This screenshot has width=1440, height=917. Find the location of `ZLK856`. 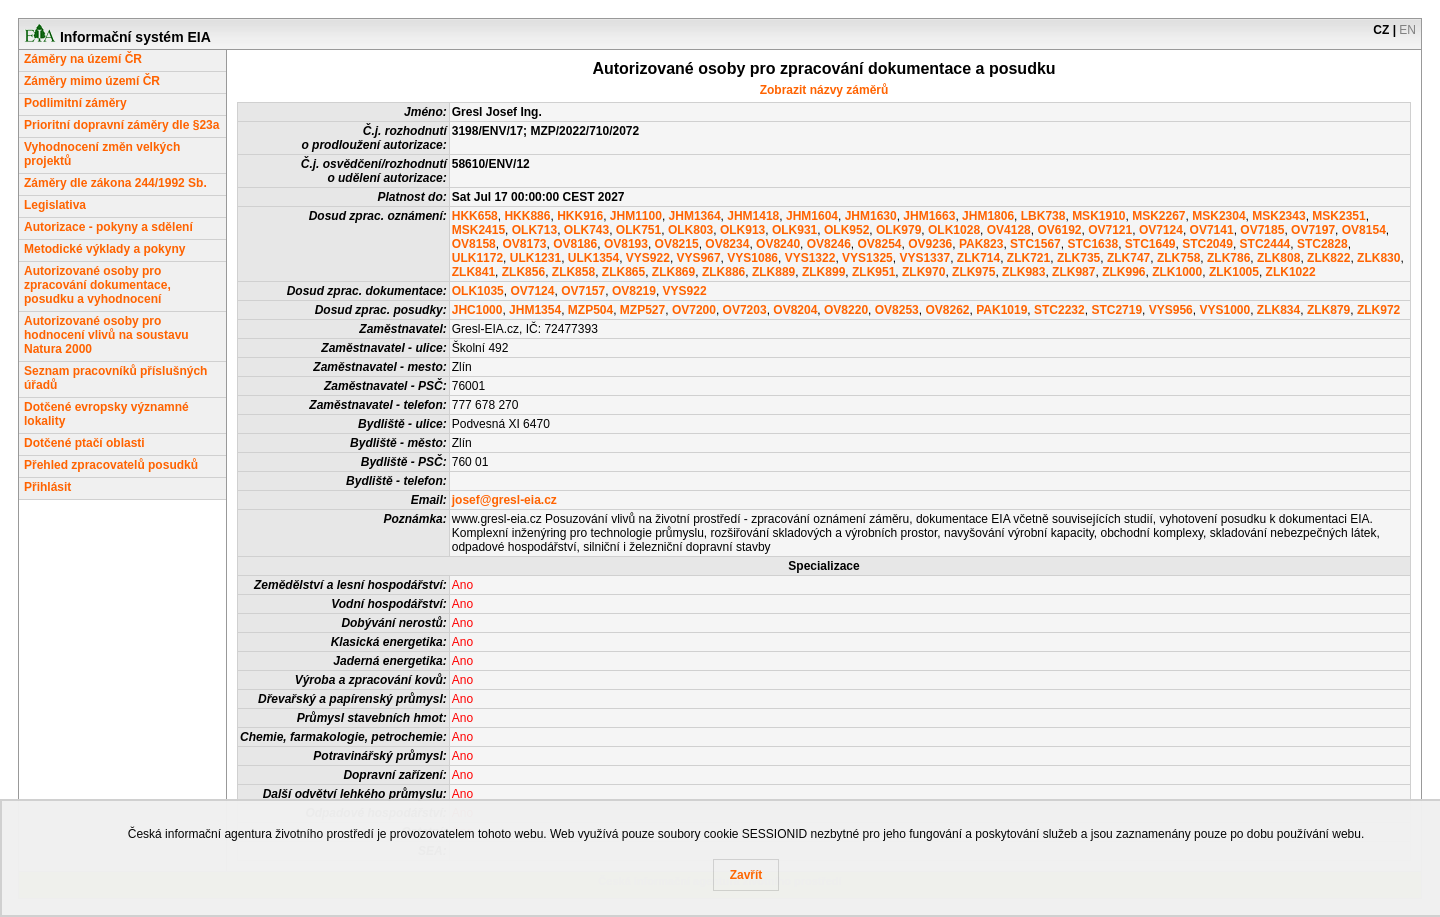

ZLK856 is located at coordinates (523, 272).